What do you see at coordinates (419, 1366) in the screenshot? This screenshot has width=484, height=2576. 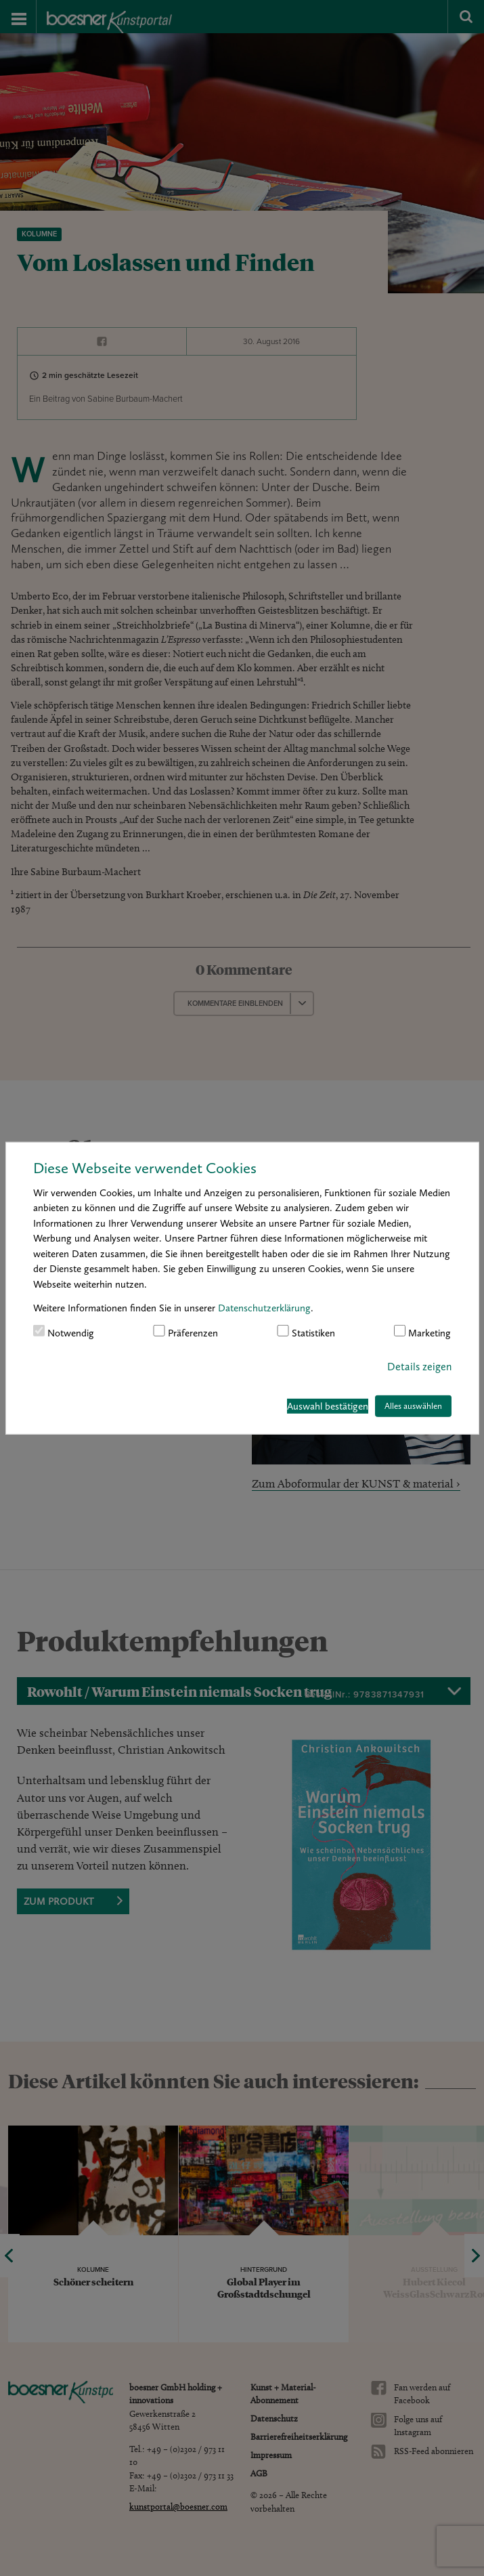 I see `Details zeigen [button]` at bounding box center [419, 1366].